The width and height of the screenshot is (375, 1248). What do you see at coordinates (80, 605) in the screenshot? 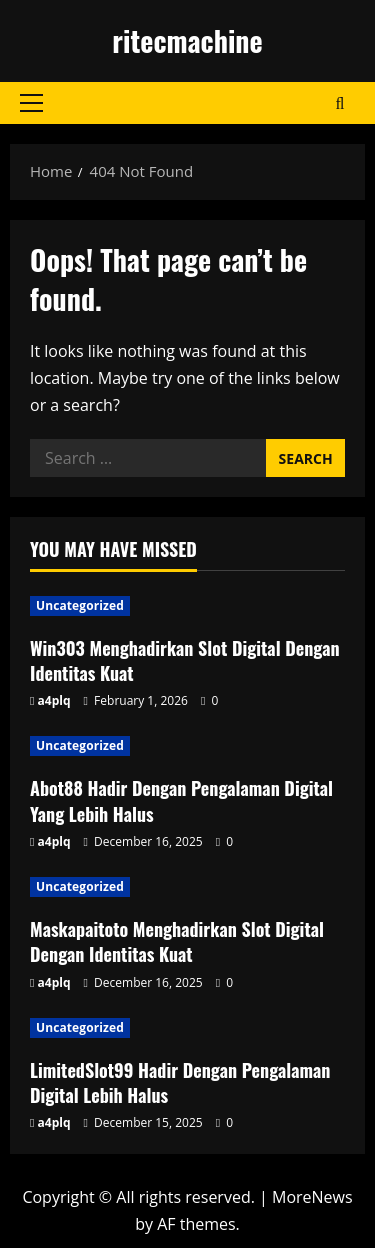
I see `Uncategorized` at bounding box center [80, 605].